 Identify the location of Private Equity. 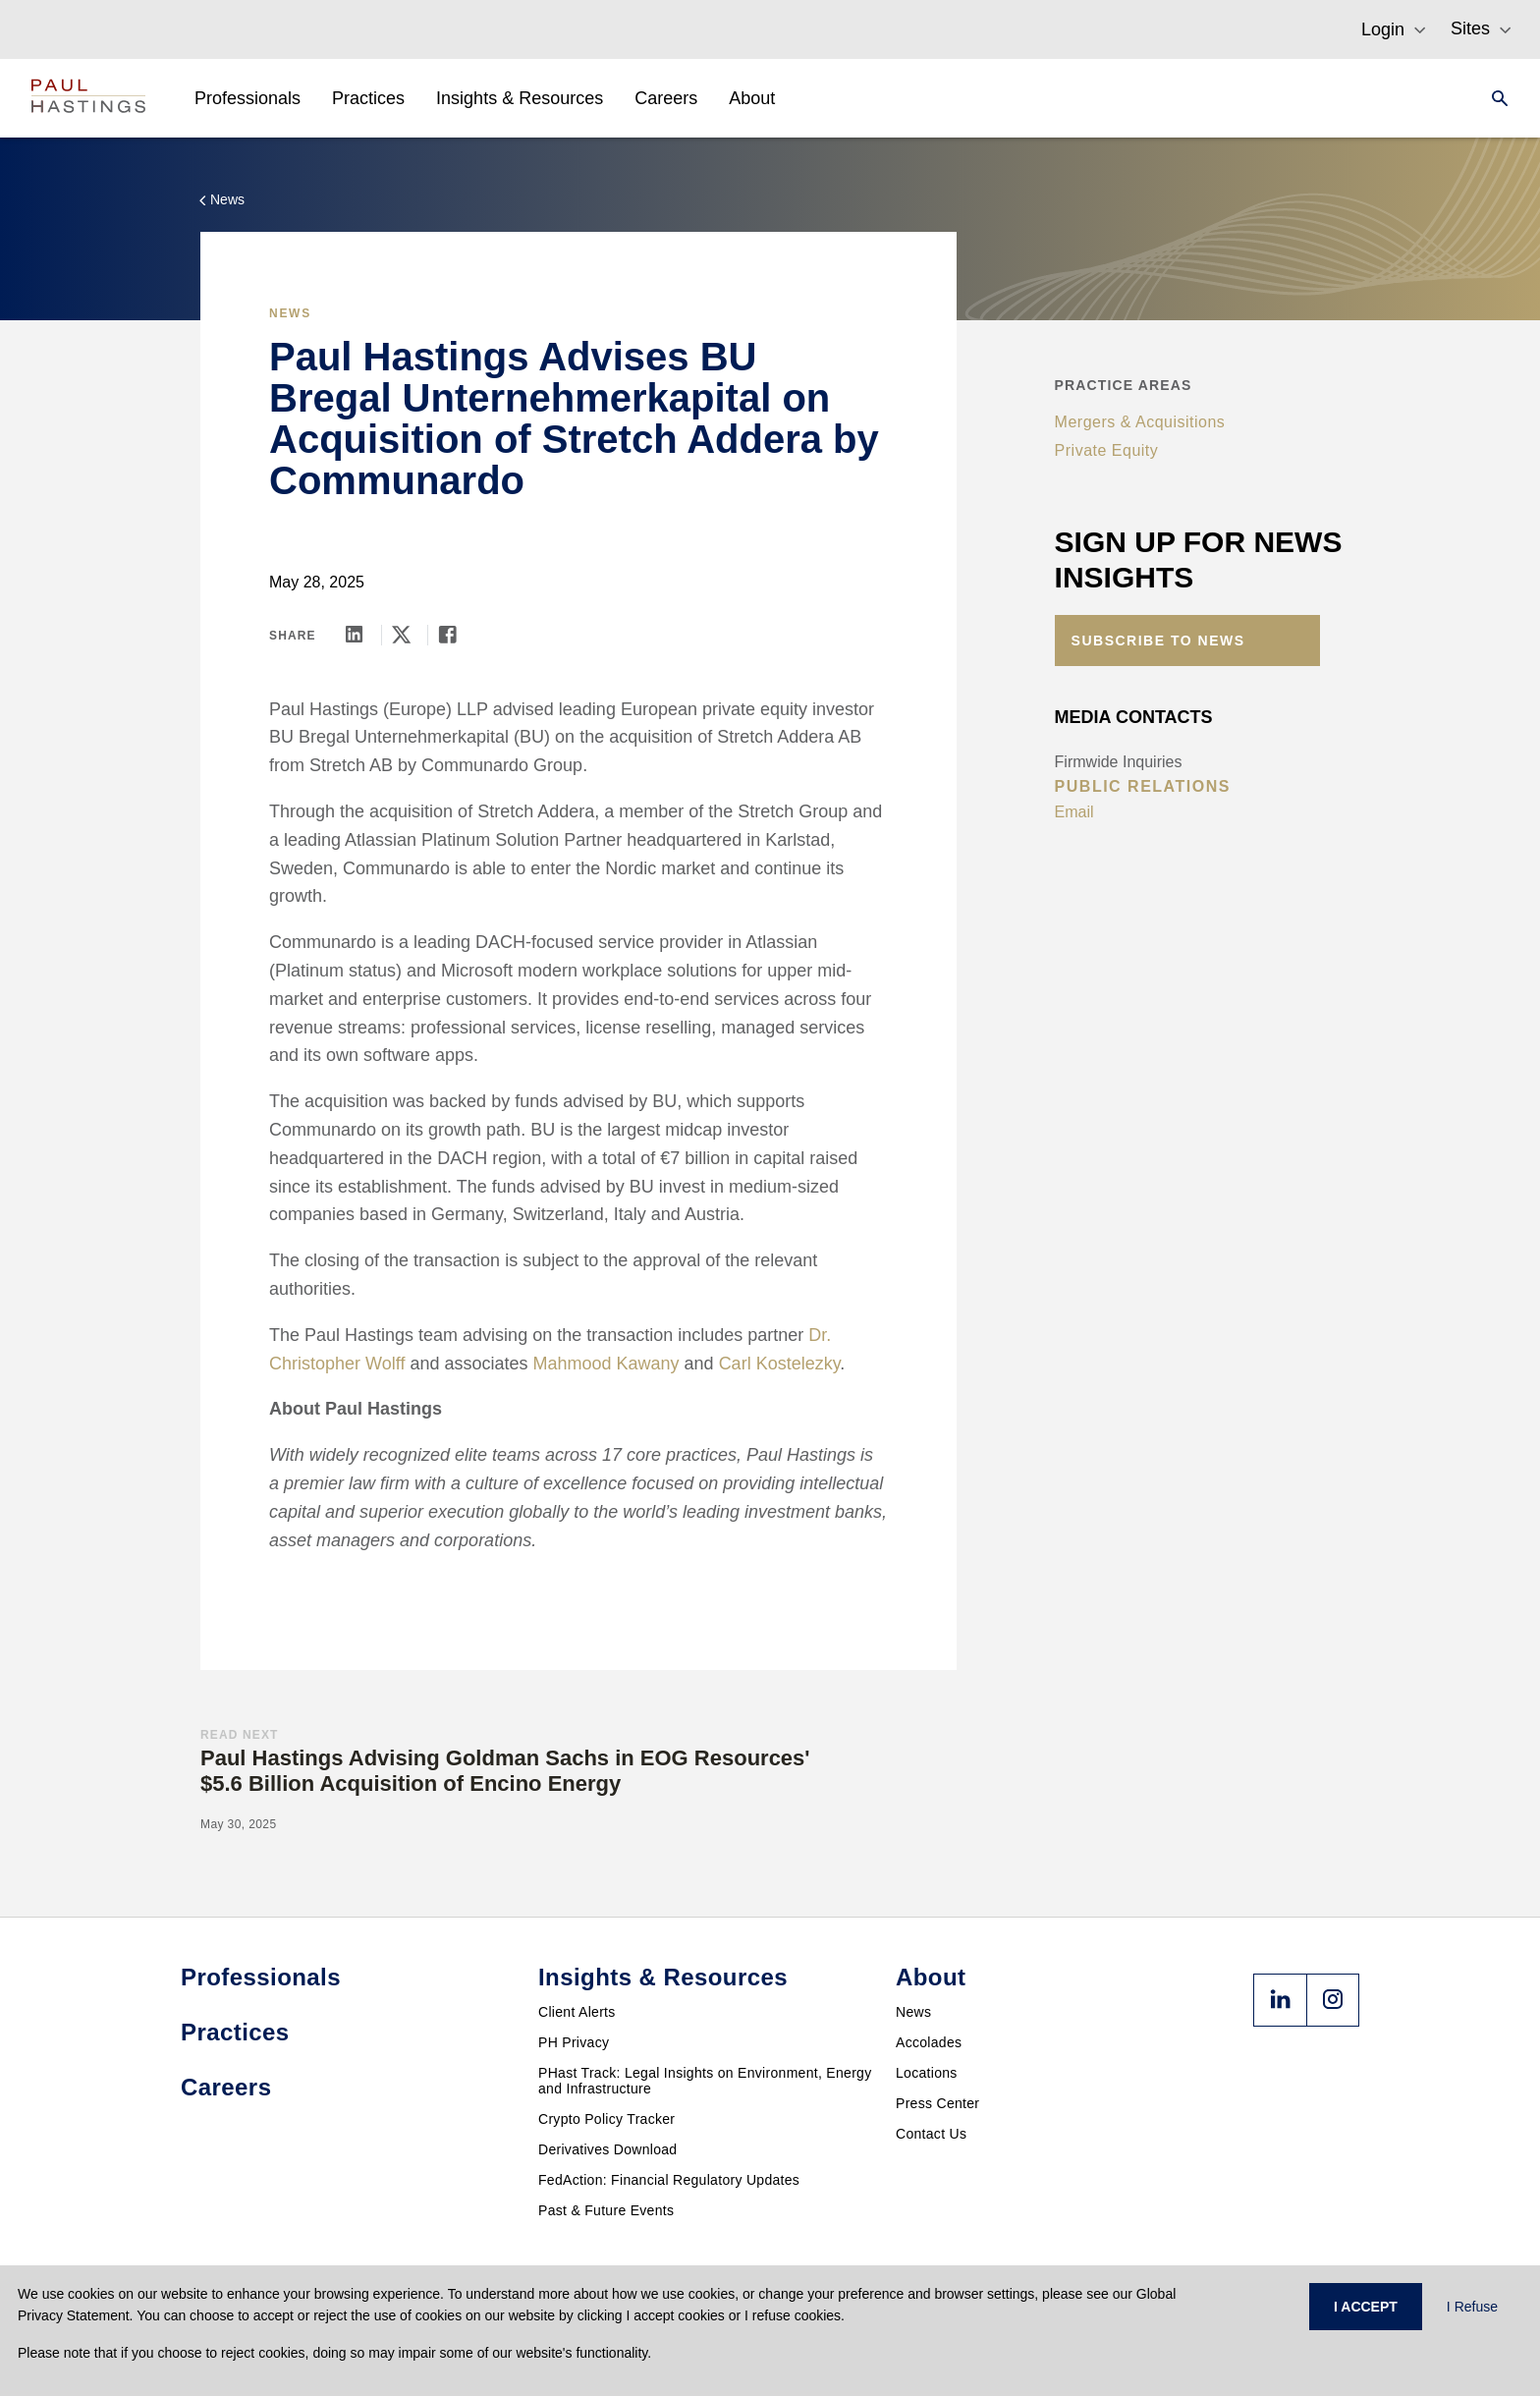
(1107, 450).